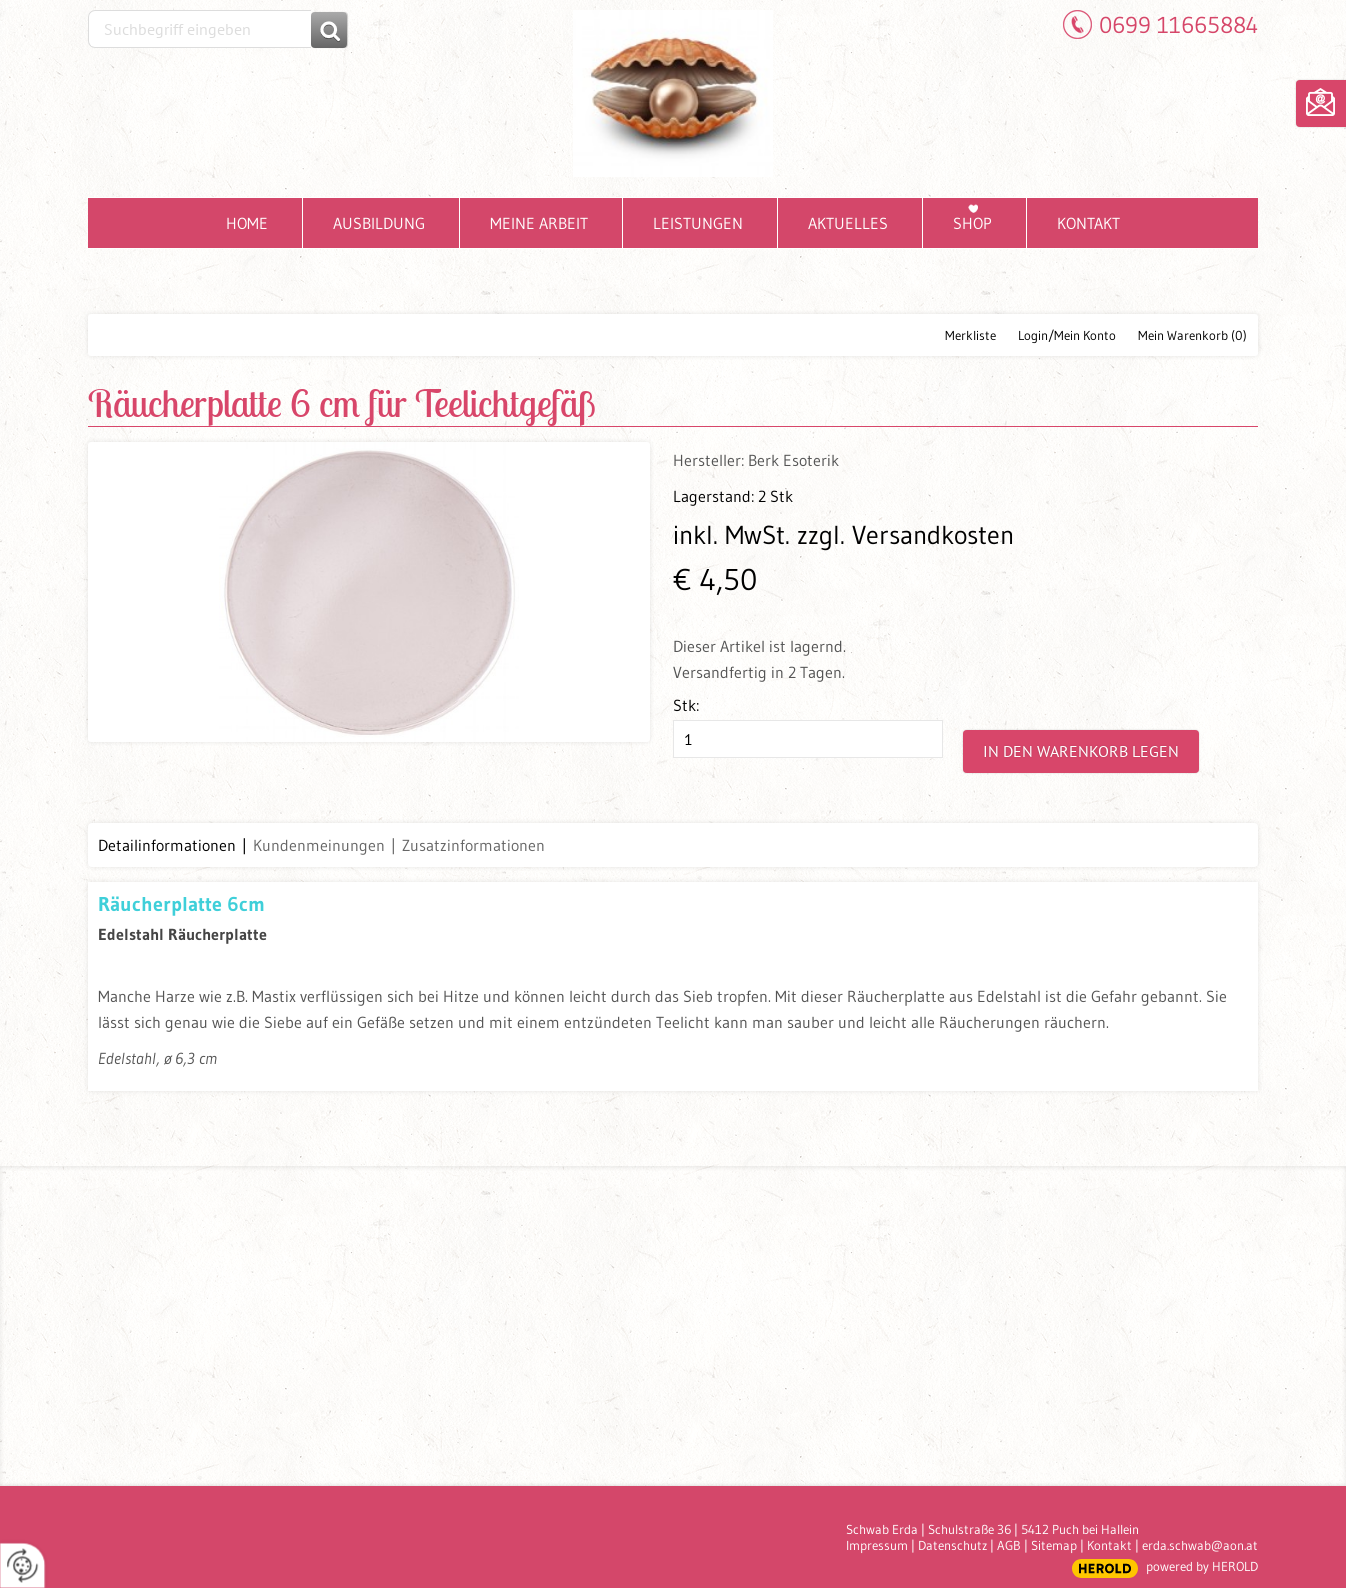 This screenshot has height=1588, width=1346. I want to click on Datenschutz, so click(952, 1545).